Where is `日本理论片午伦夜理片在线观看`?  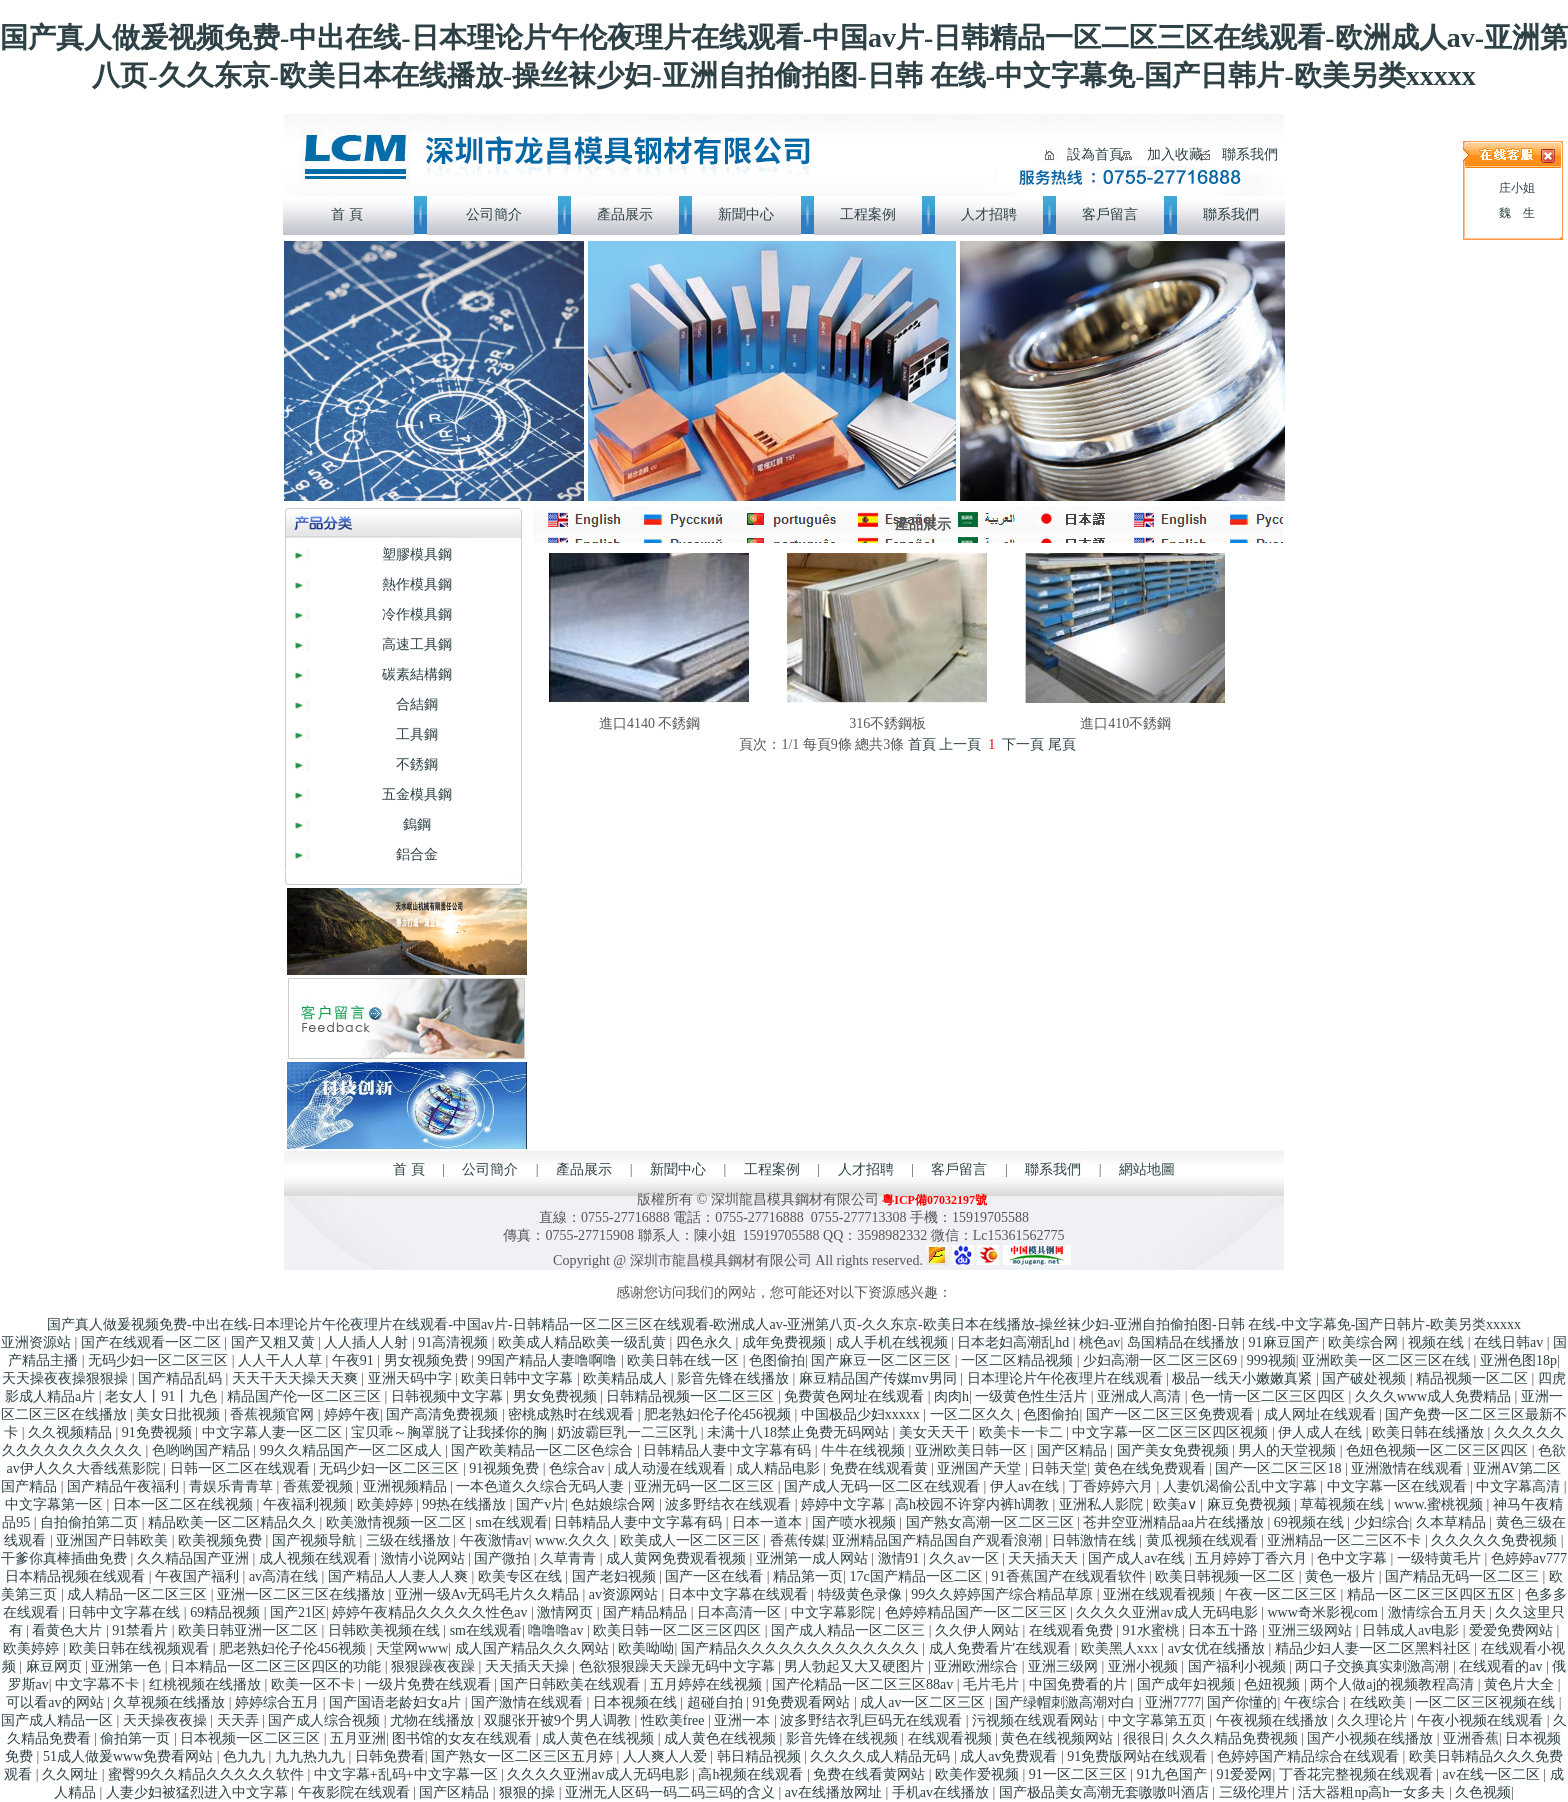 日本理论片午伦夜理片在线观看 is located at coordinates (1067, 1378).